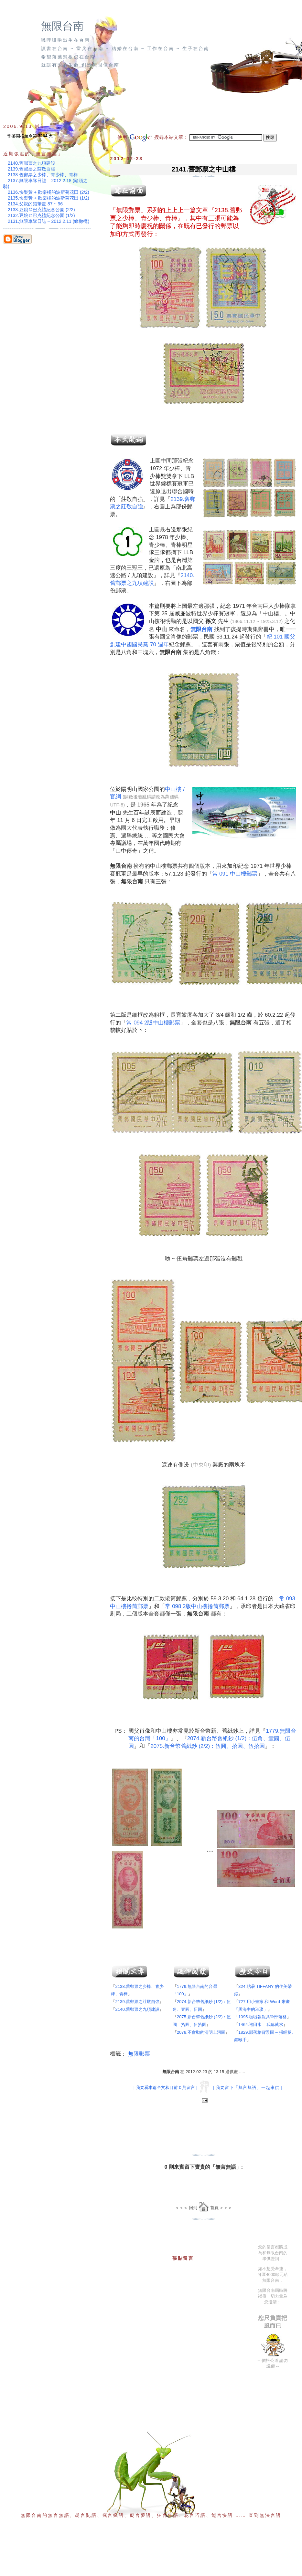 This screenshot has width=302, height=2576. What do you see at coordinates (139, 2054) in the screenshot?
I see `無限郵票` at bounding box center [139, 2054].